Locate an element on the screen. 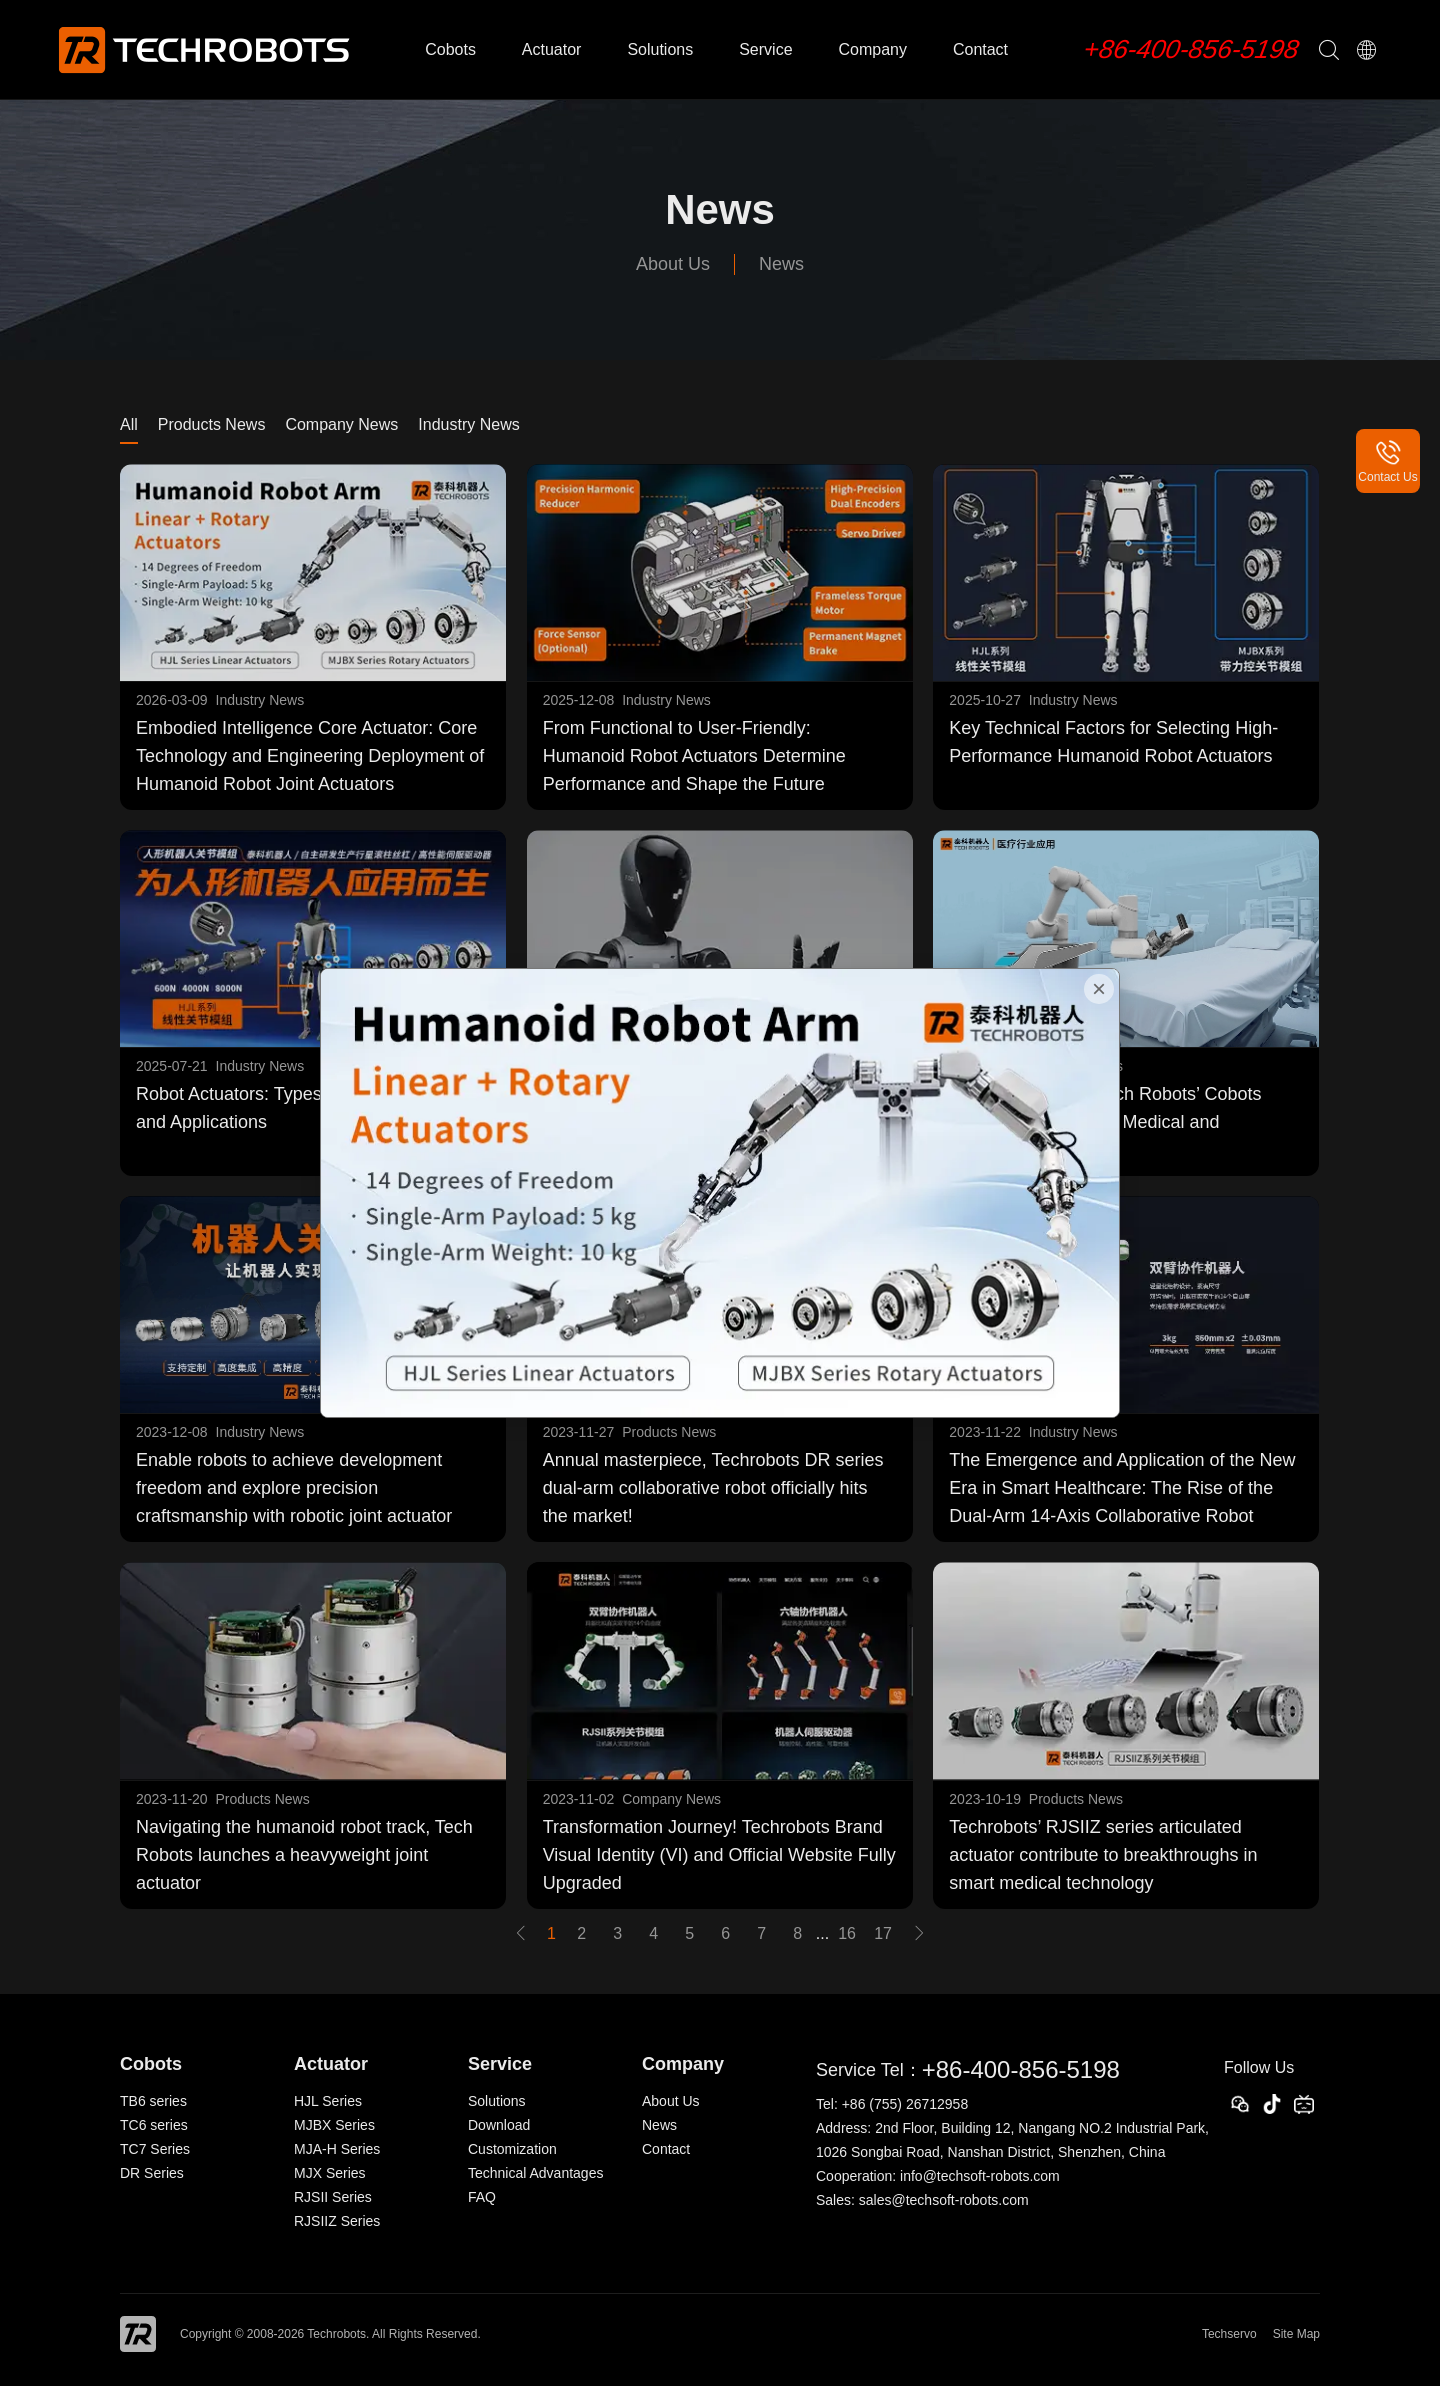  Industry News is located at coordinates (468, 424).